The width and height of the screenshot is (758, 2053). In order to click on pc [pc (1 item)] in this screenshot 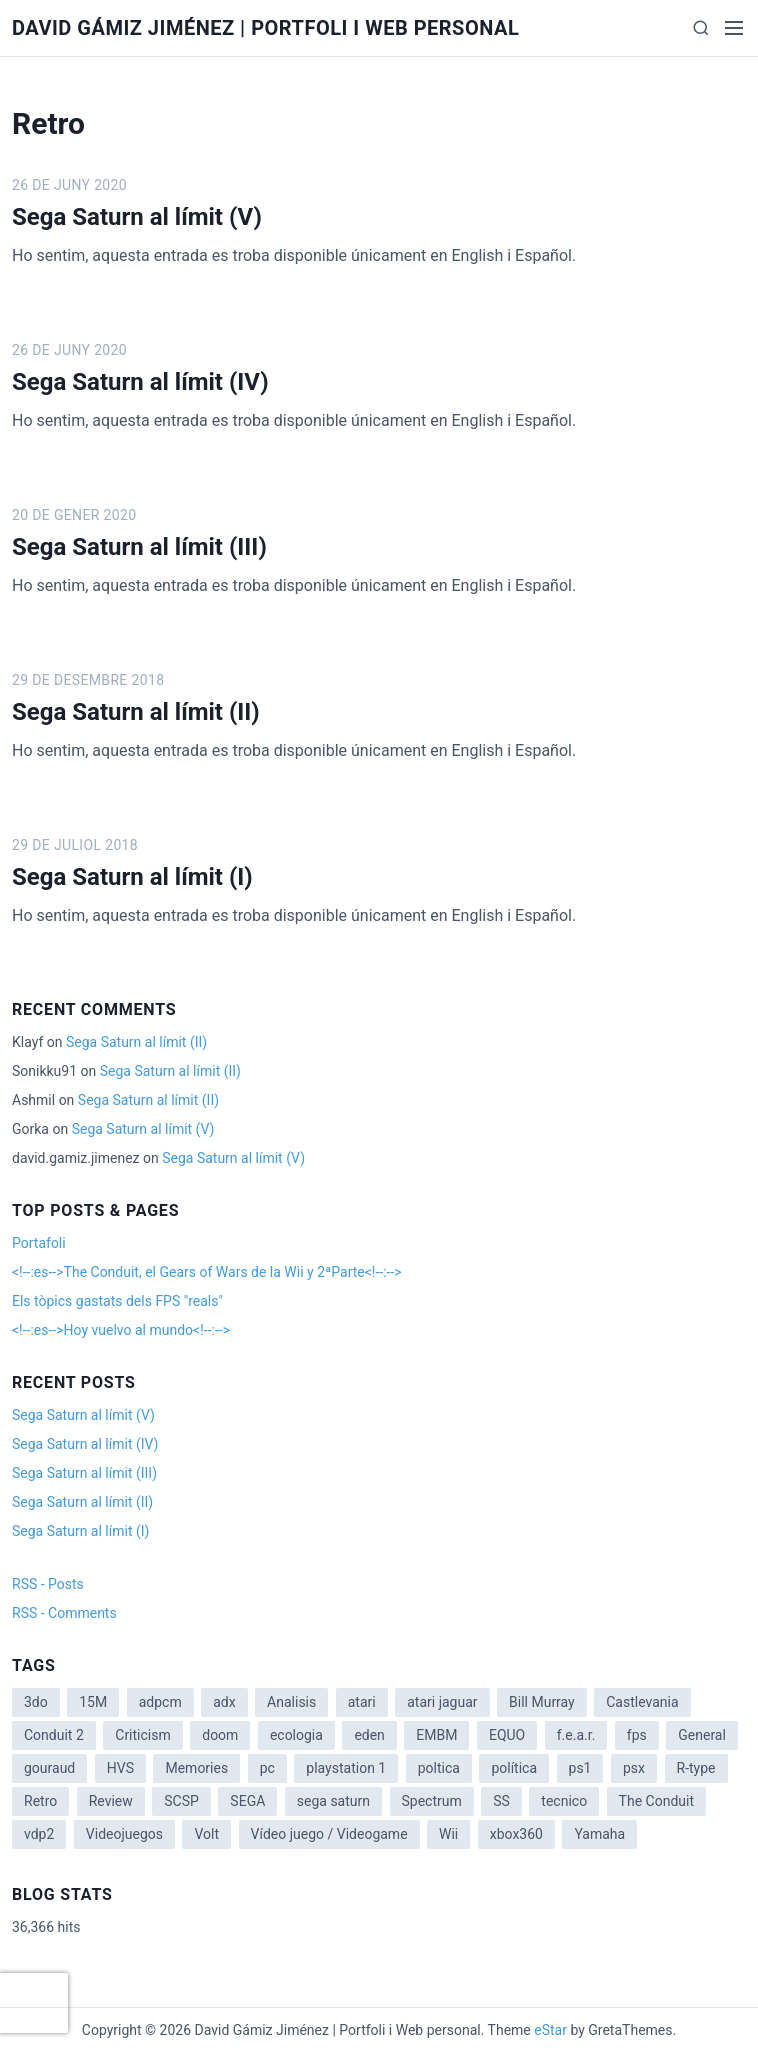, I will do `click(267, 1768)`.